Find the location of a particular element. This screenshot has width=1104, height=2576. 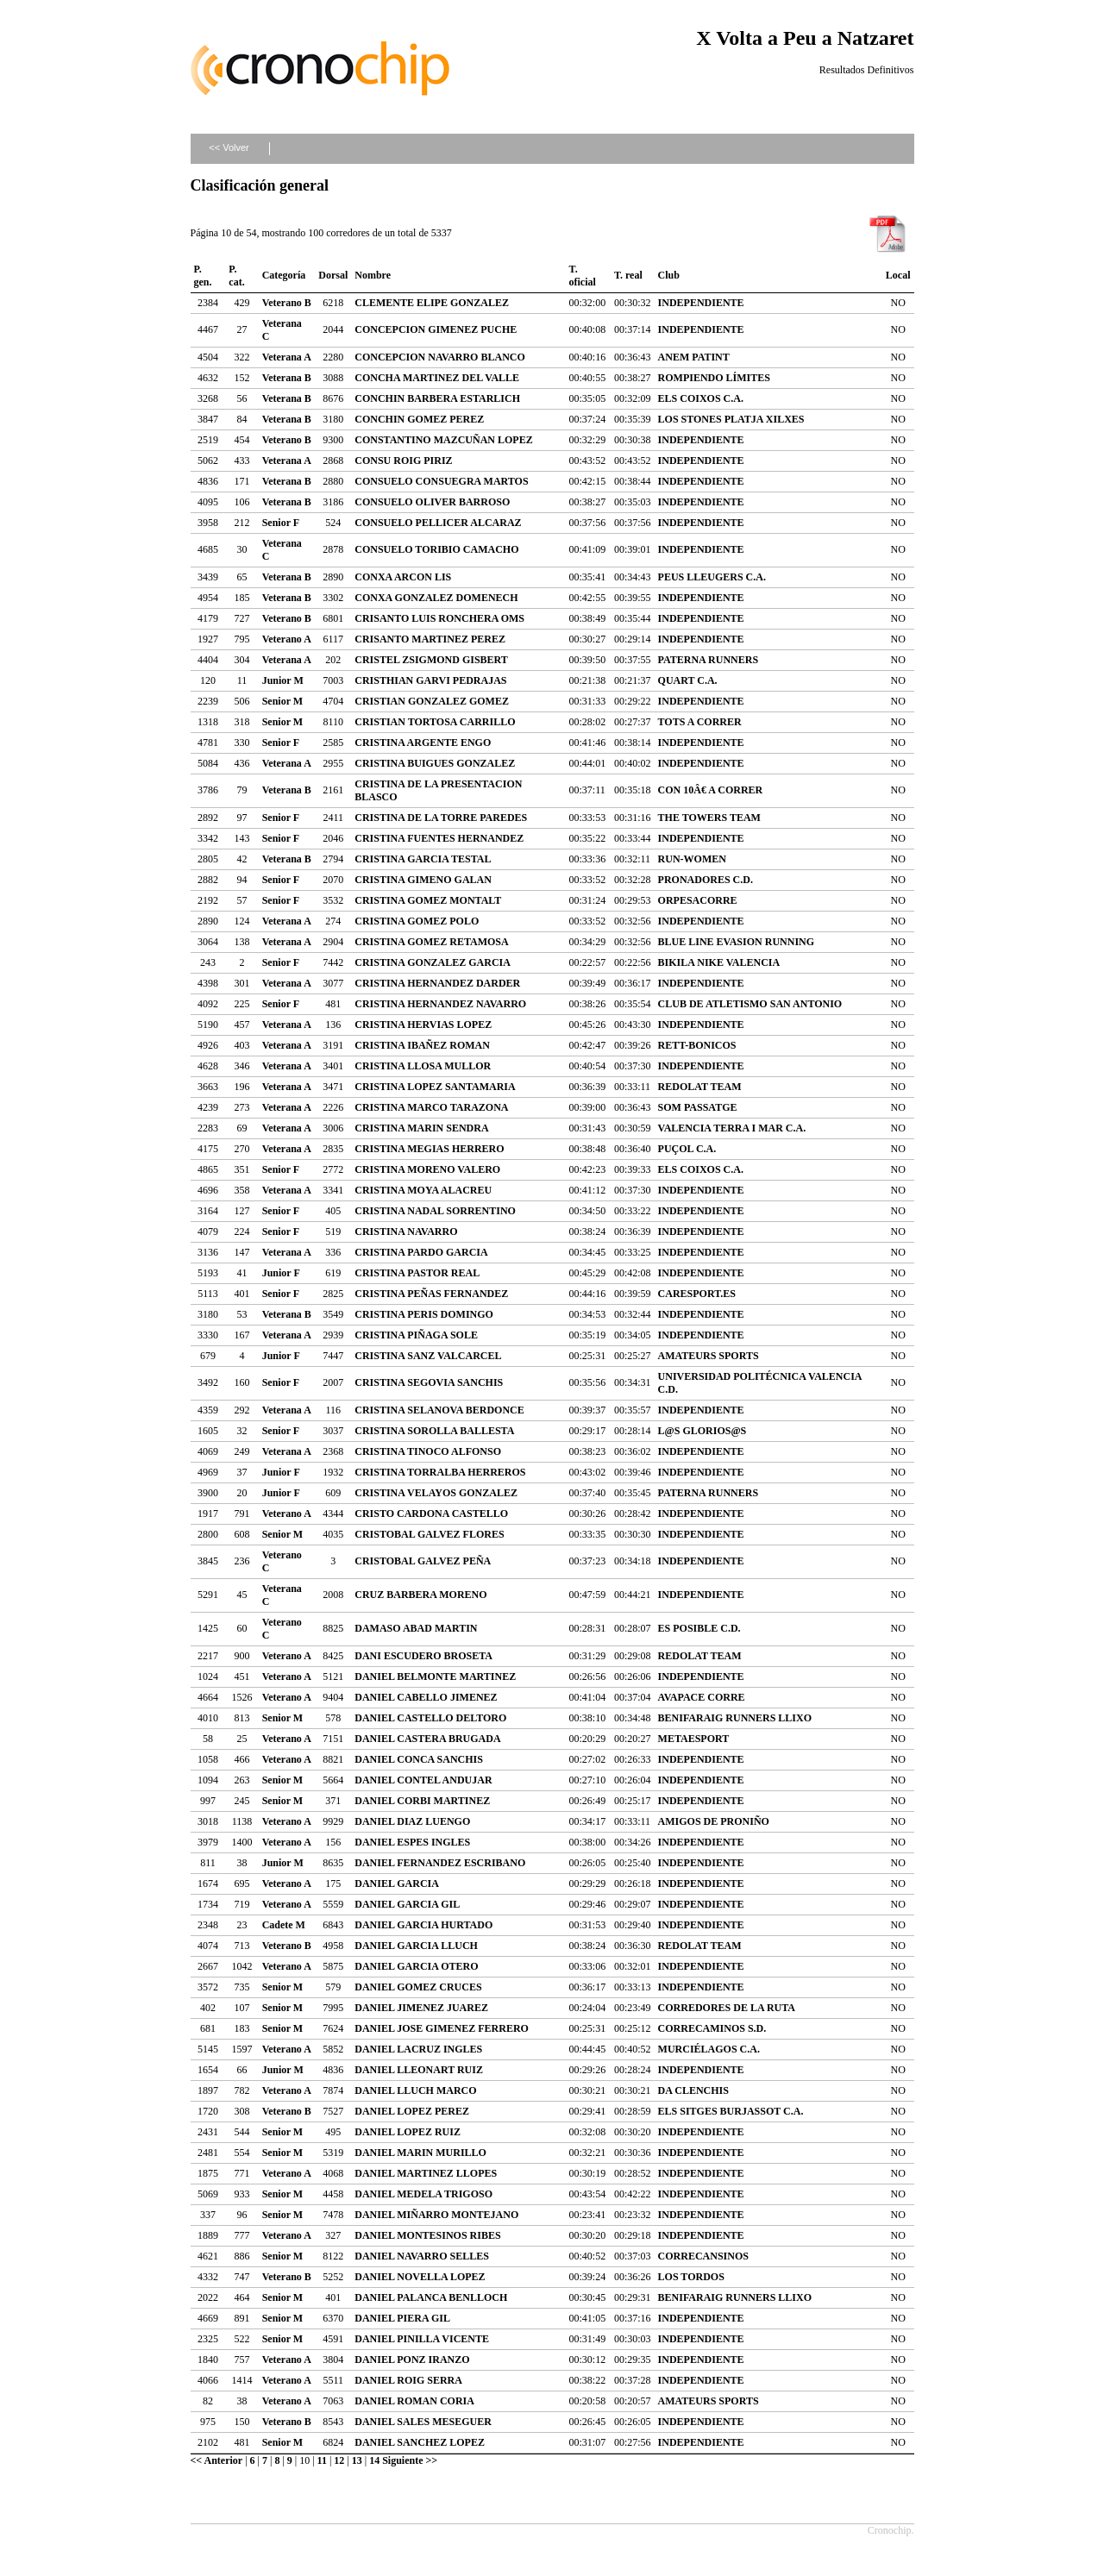

DANIEL LACRUZ INGLES is located at coordinates (418, 2049).